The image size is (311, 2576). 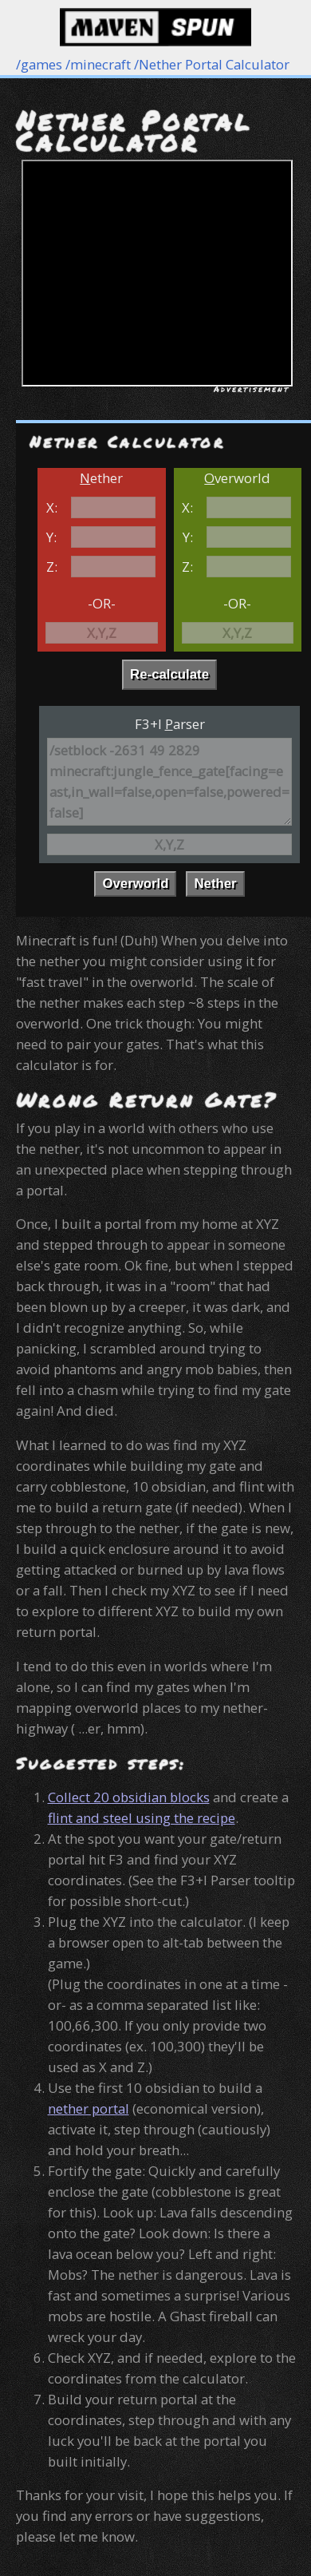 What do you see at coordinates (88, 2108) in the screenshot?
I see `nether portal` at bounding box center [88, 2108].